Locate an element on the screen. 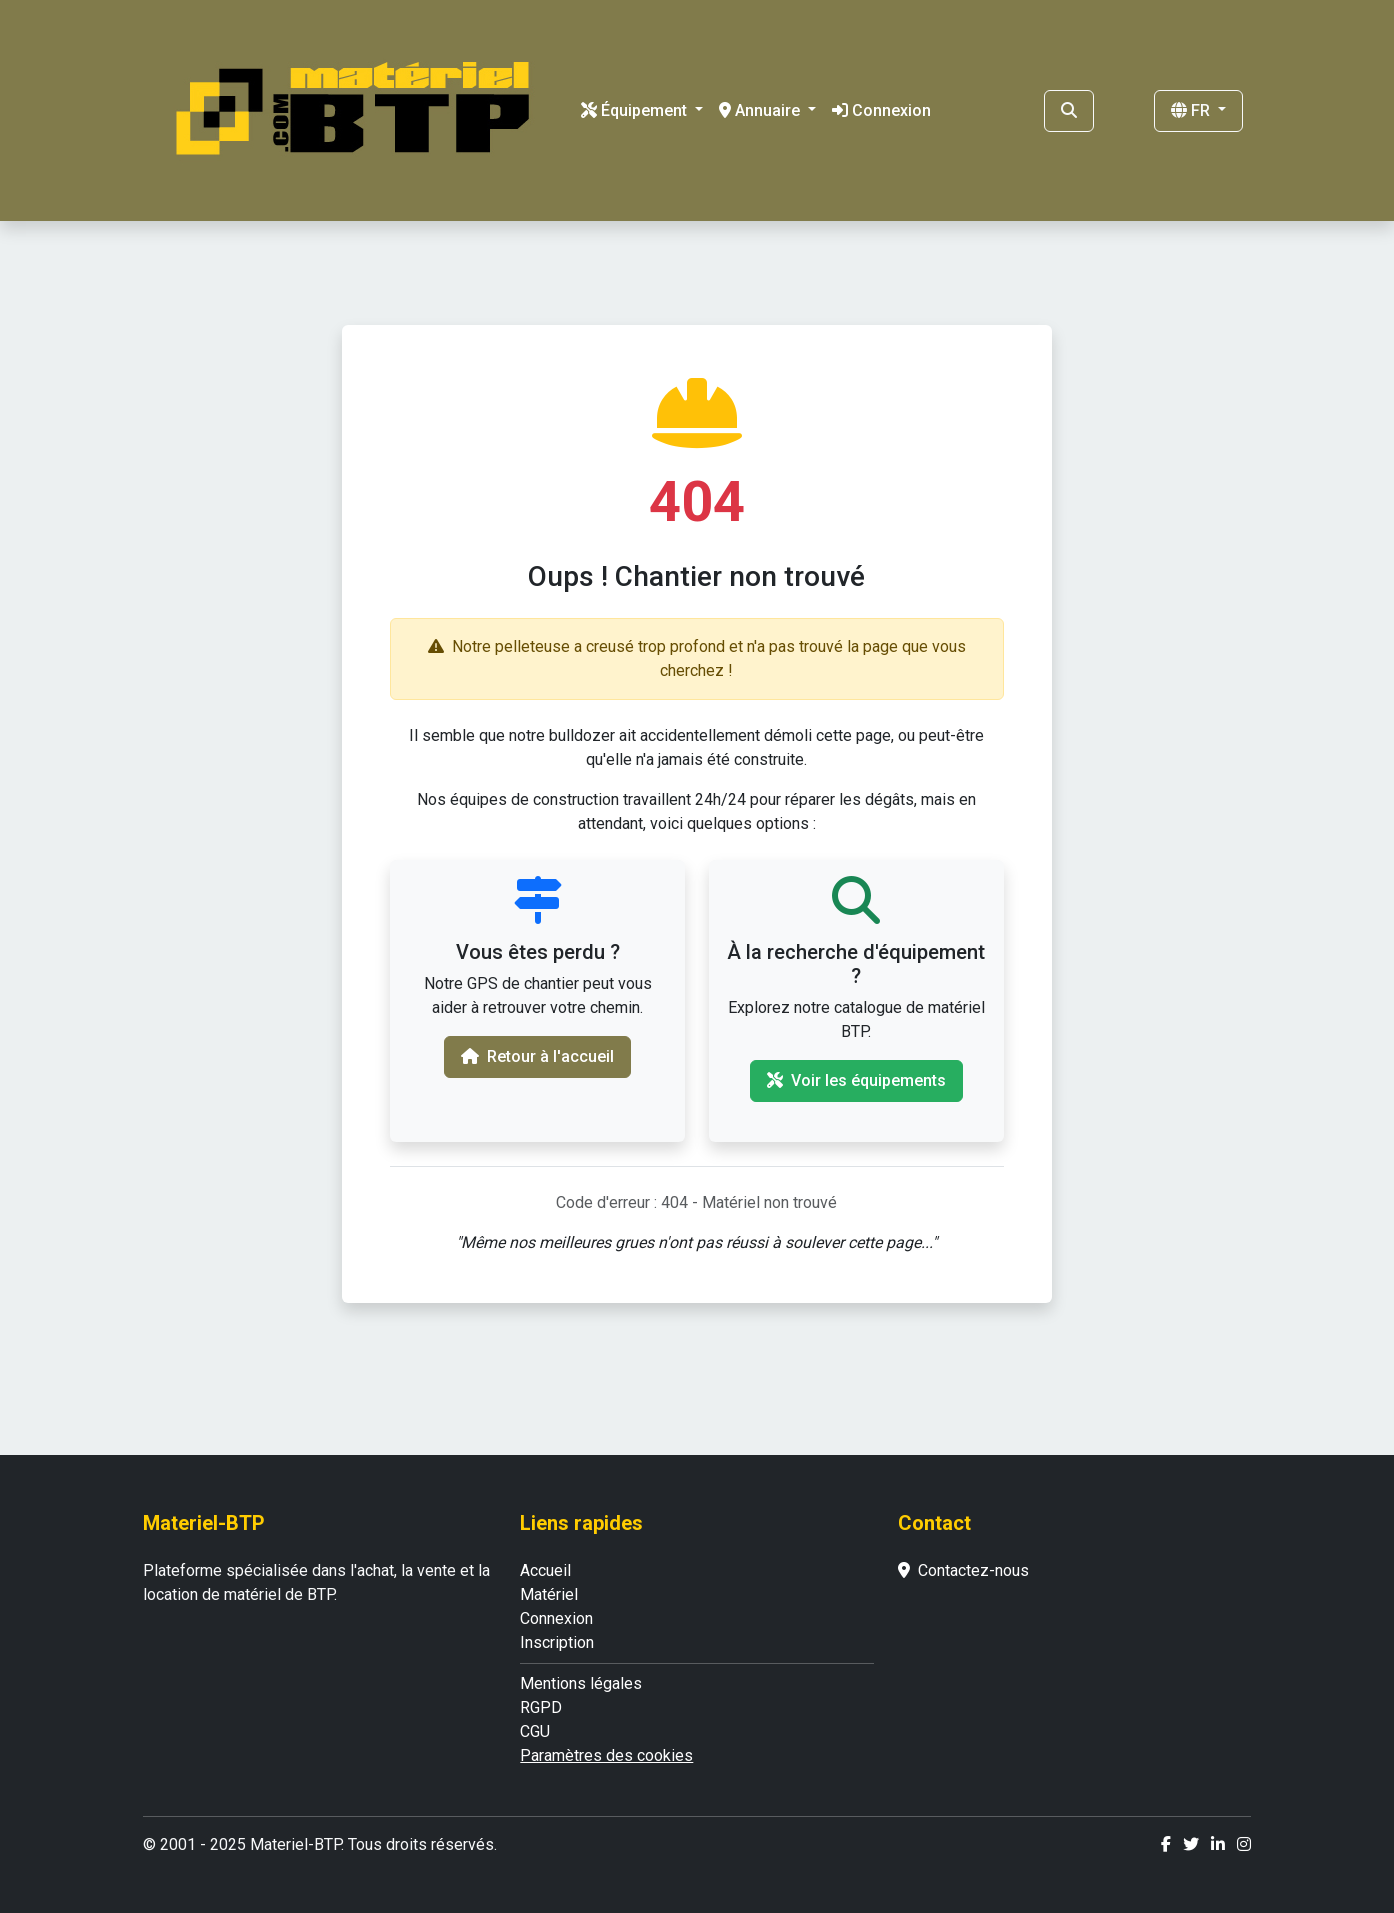 Image resolution: width=1394 pixels, height=1913 pixels. Paramètres des cookies is located at coordinates (606, 1755).